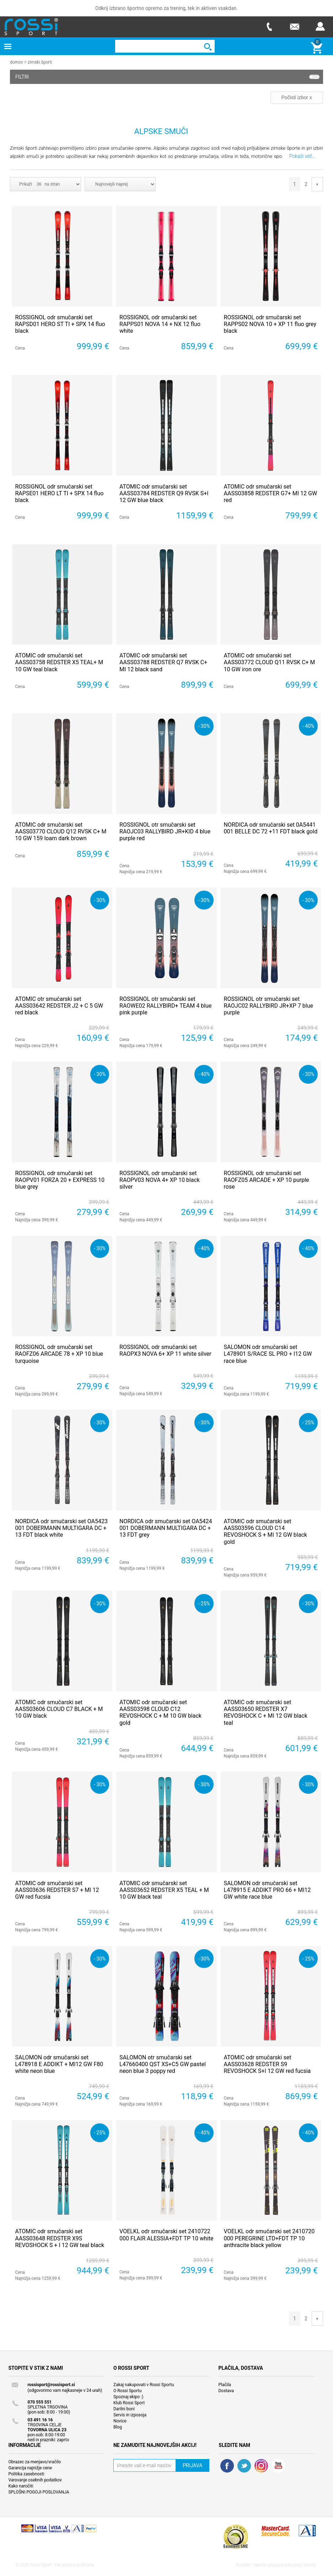 This screenshot has width=333, height=2576. Describe the element at coordinates (61, 831) in the screenshot. I see `ATOMIC odr smučarski set AASS03770 CLOUD Q12 RVSK C+ M 10 GW 159 loam dark brown` at that location.